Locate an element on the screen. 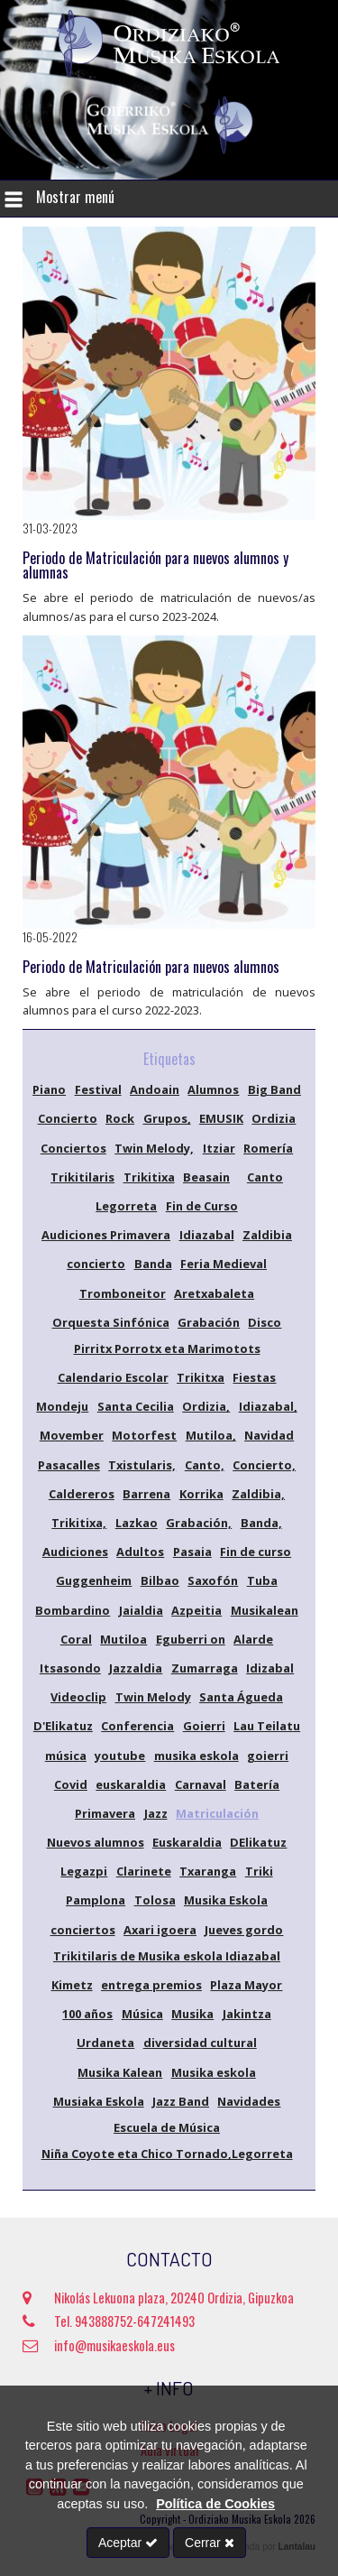 This screenshot has height=2576, width=338. Jazz is located at coordinates (156, 1813).